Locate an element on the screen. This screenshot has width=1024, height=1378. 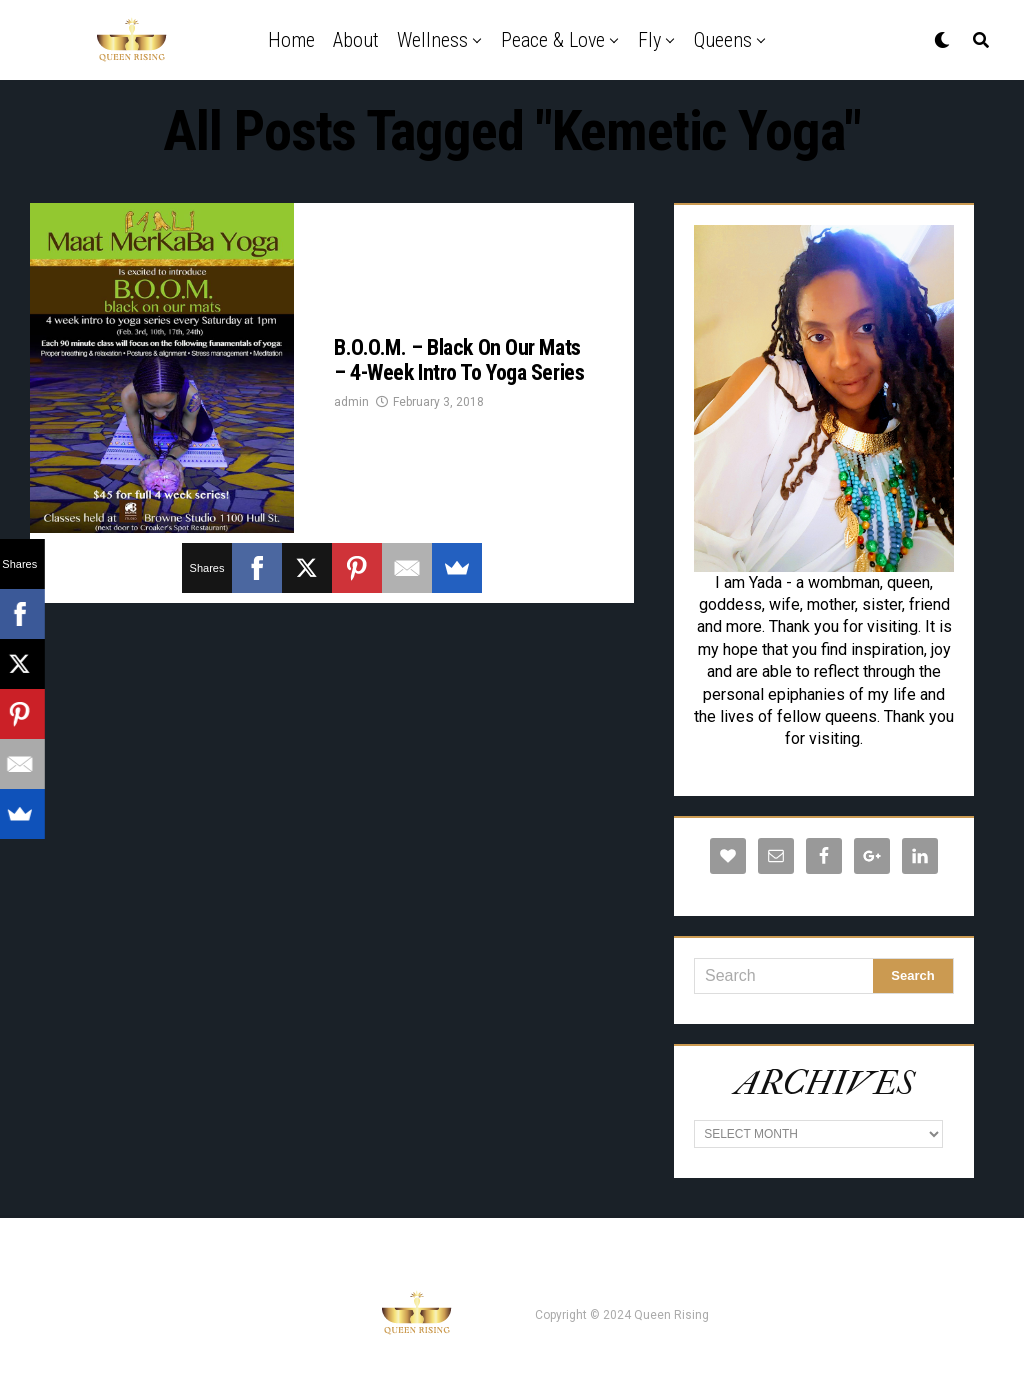
Wellness is located at coordinates (432, 40).